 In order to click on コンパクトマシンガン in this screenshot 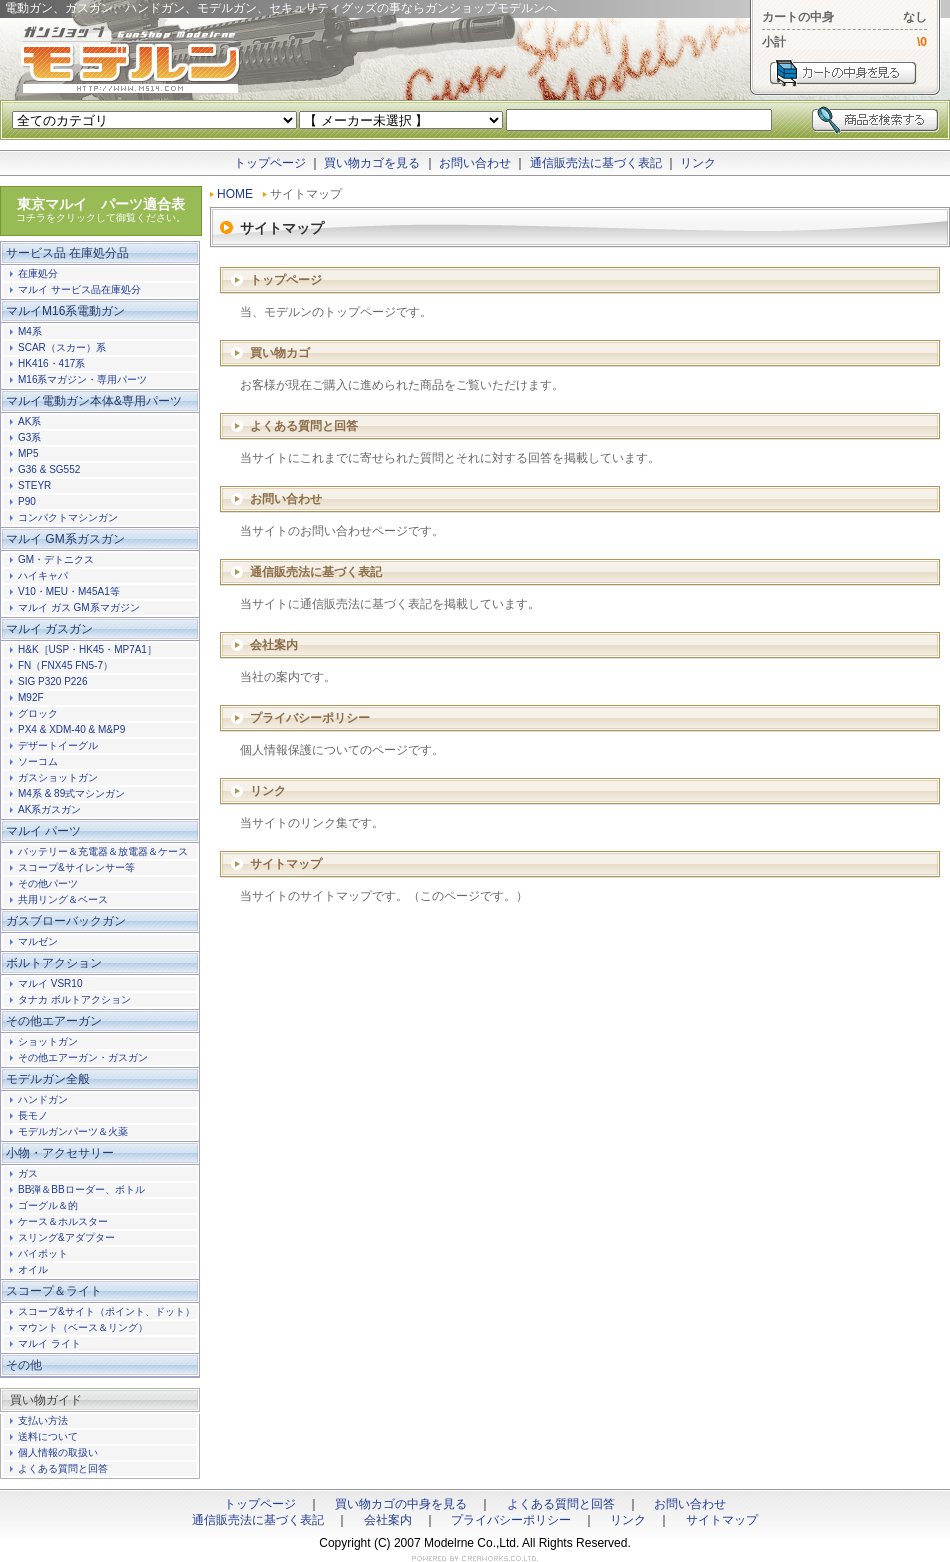, I will do `click(68, 517)`.